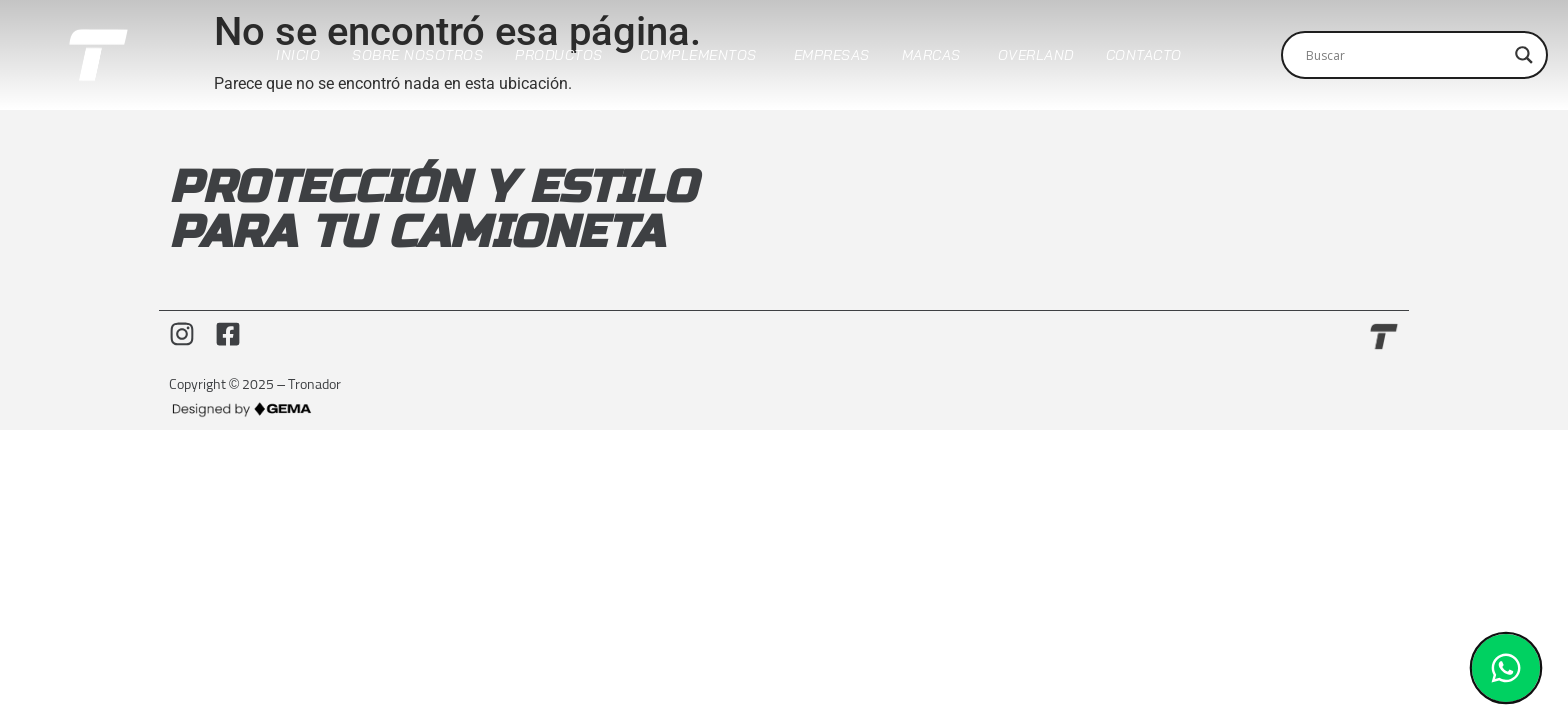 The height and width of the screenshot is (720, 1568). Describe the element at coordinates (1524, 55) in the screenshot. I see `[Search magnifier]` at that location.